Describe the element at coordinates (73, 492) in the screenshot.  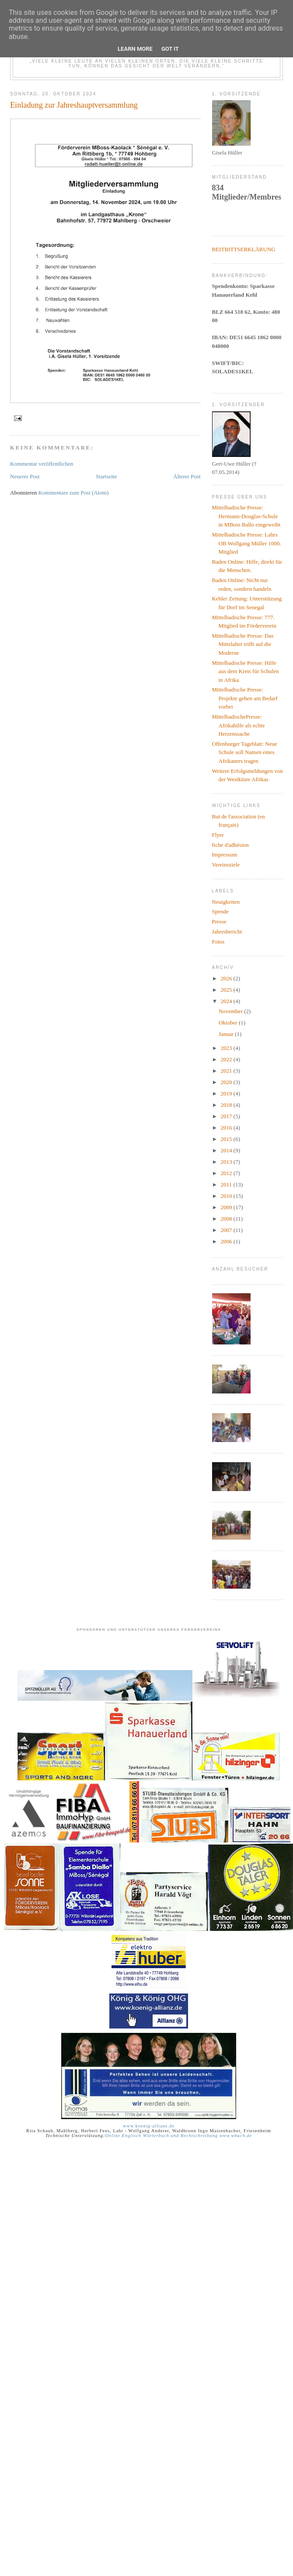
I see `Kommentare zum Post (Atom)` at that location.